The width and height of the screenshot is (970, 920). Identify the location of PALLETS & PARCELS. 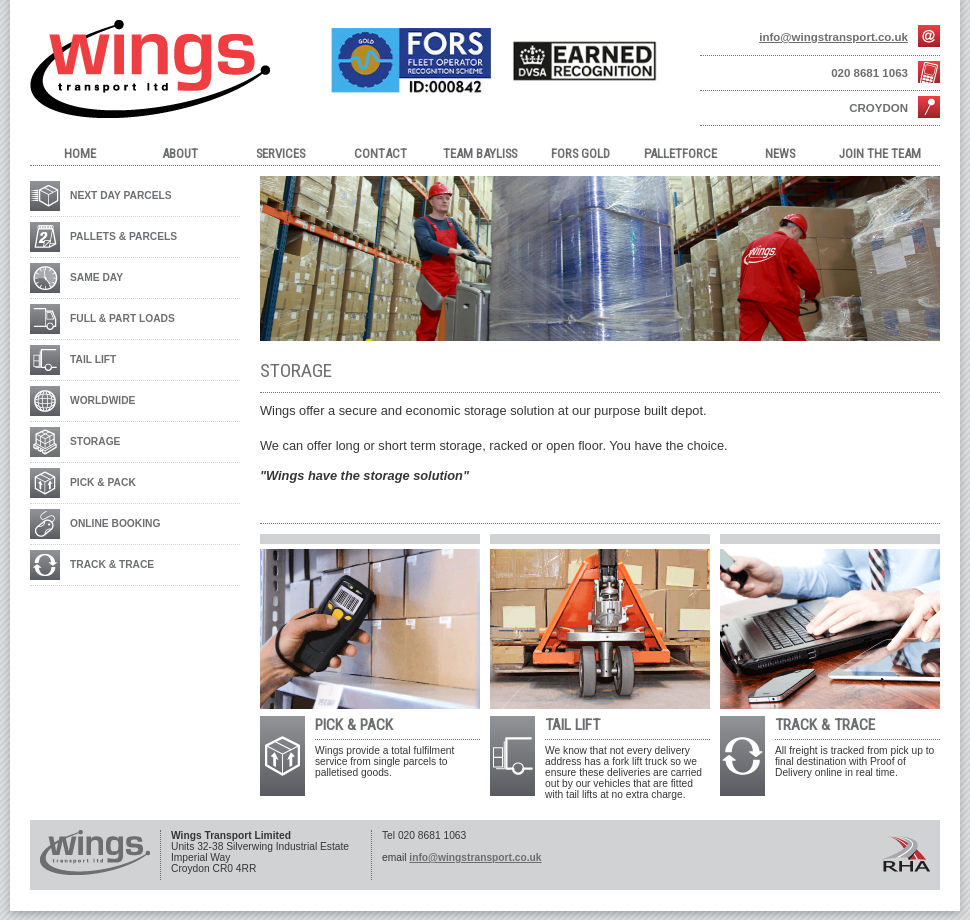
(123, 236).